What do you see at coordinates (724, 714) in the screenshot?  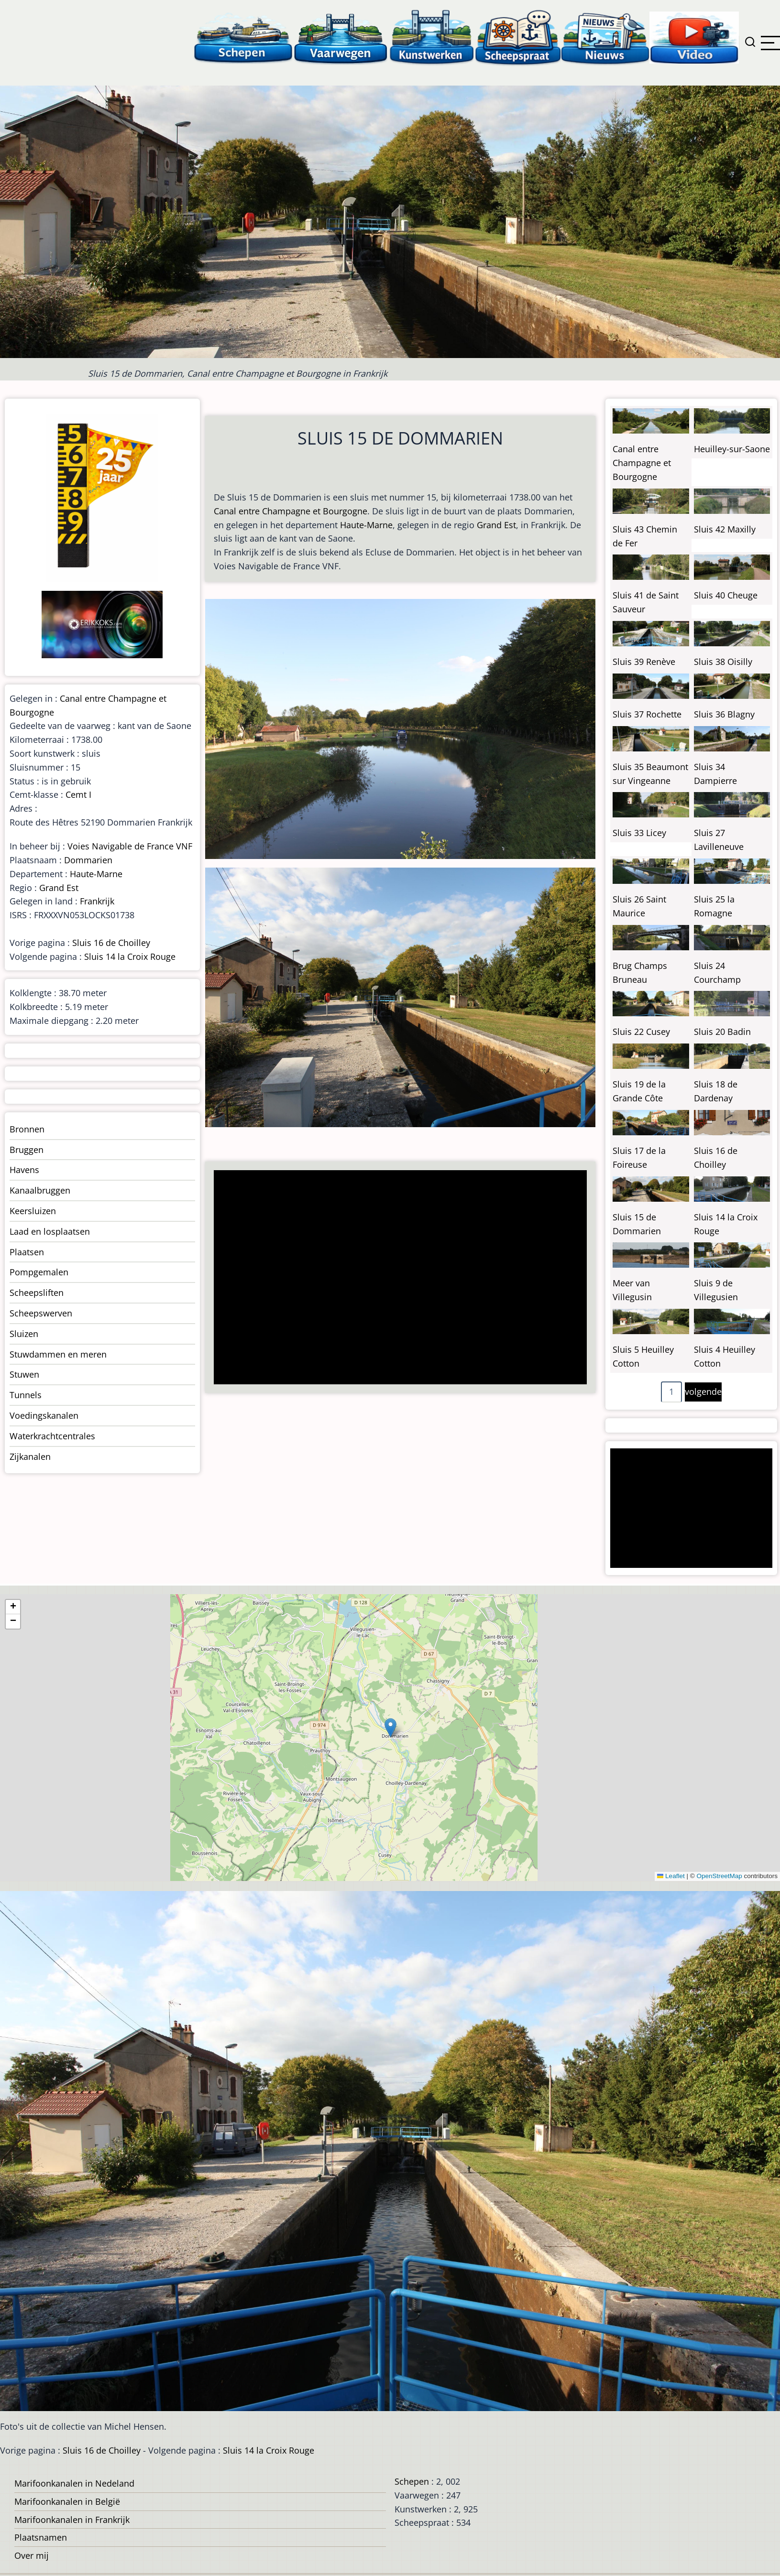 I see `Sluis 36 Blagny` at bounding box center [724, 714].